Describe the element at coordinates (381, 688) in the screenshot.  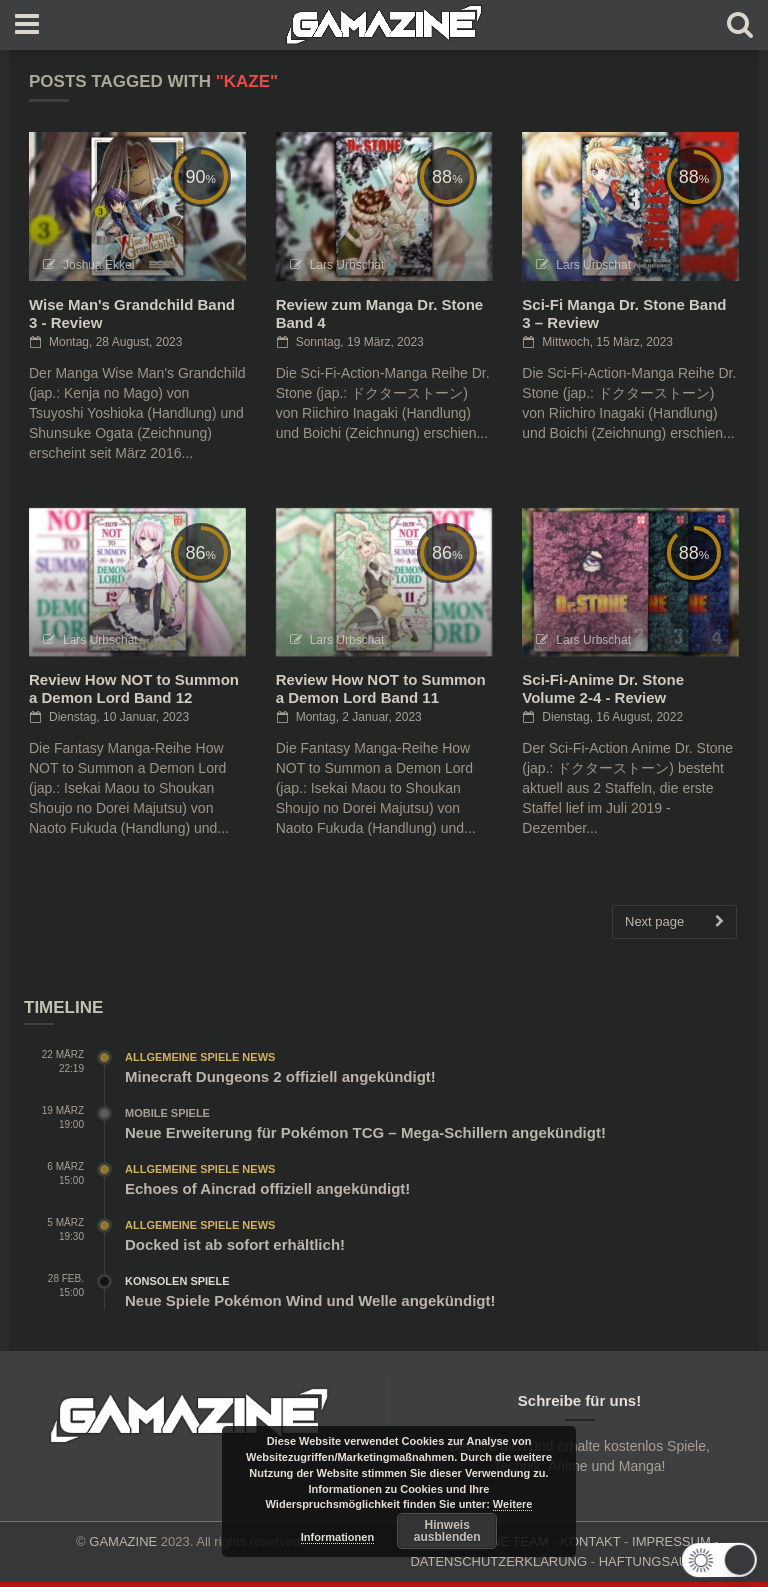
I see `Review How NOT to Summon a Demon Lord Band 11` at that location.